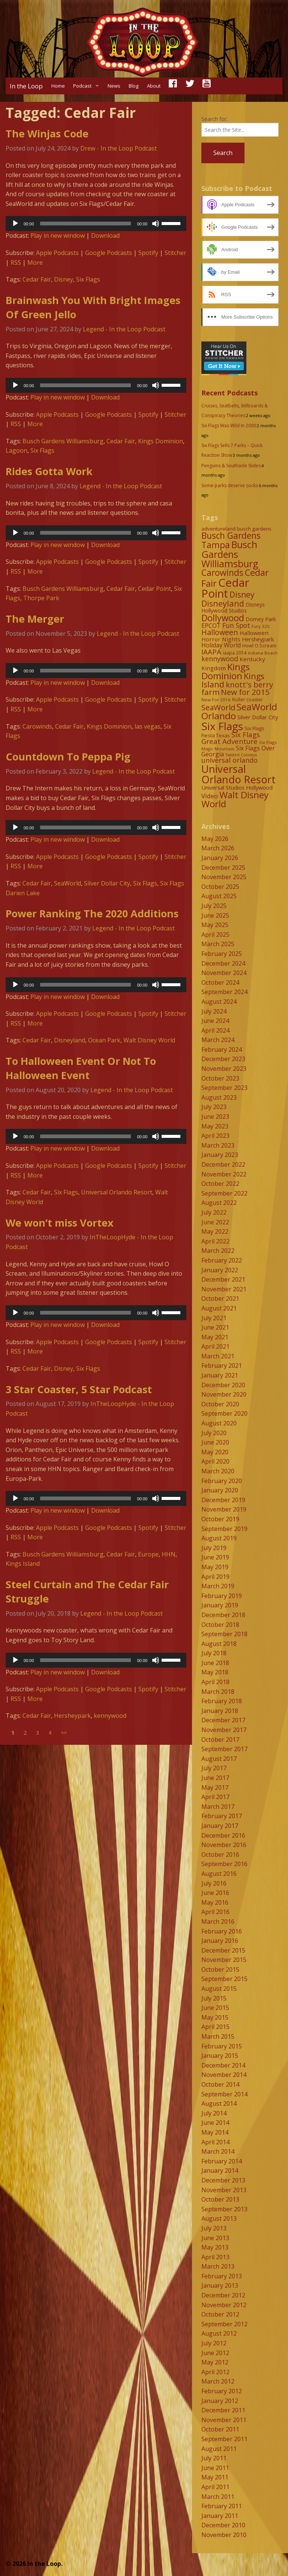  Describe the element at coordinates (219, 2333) in the screenshot. I see `August 2012` at that location.